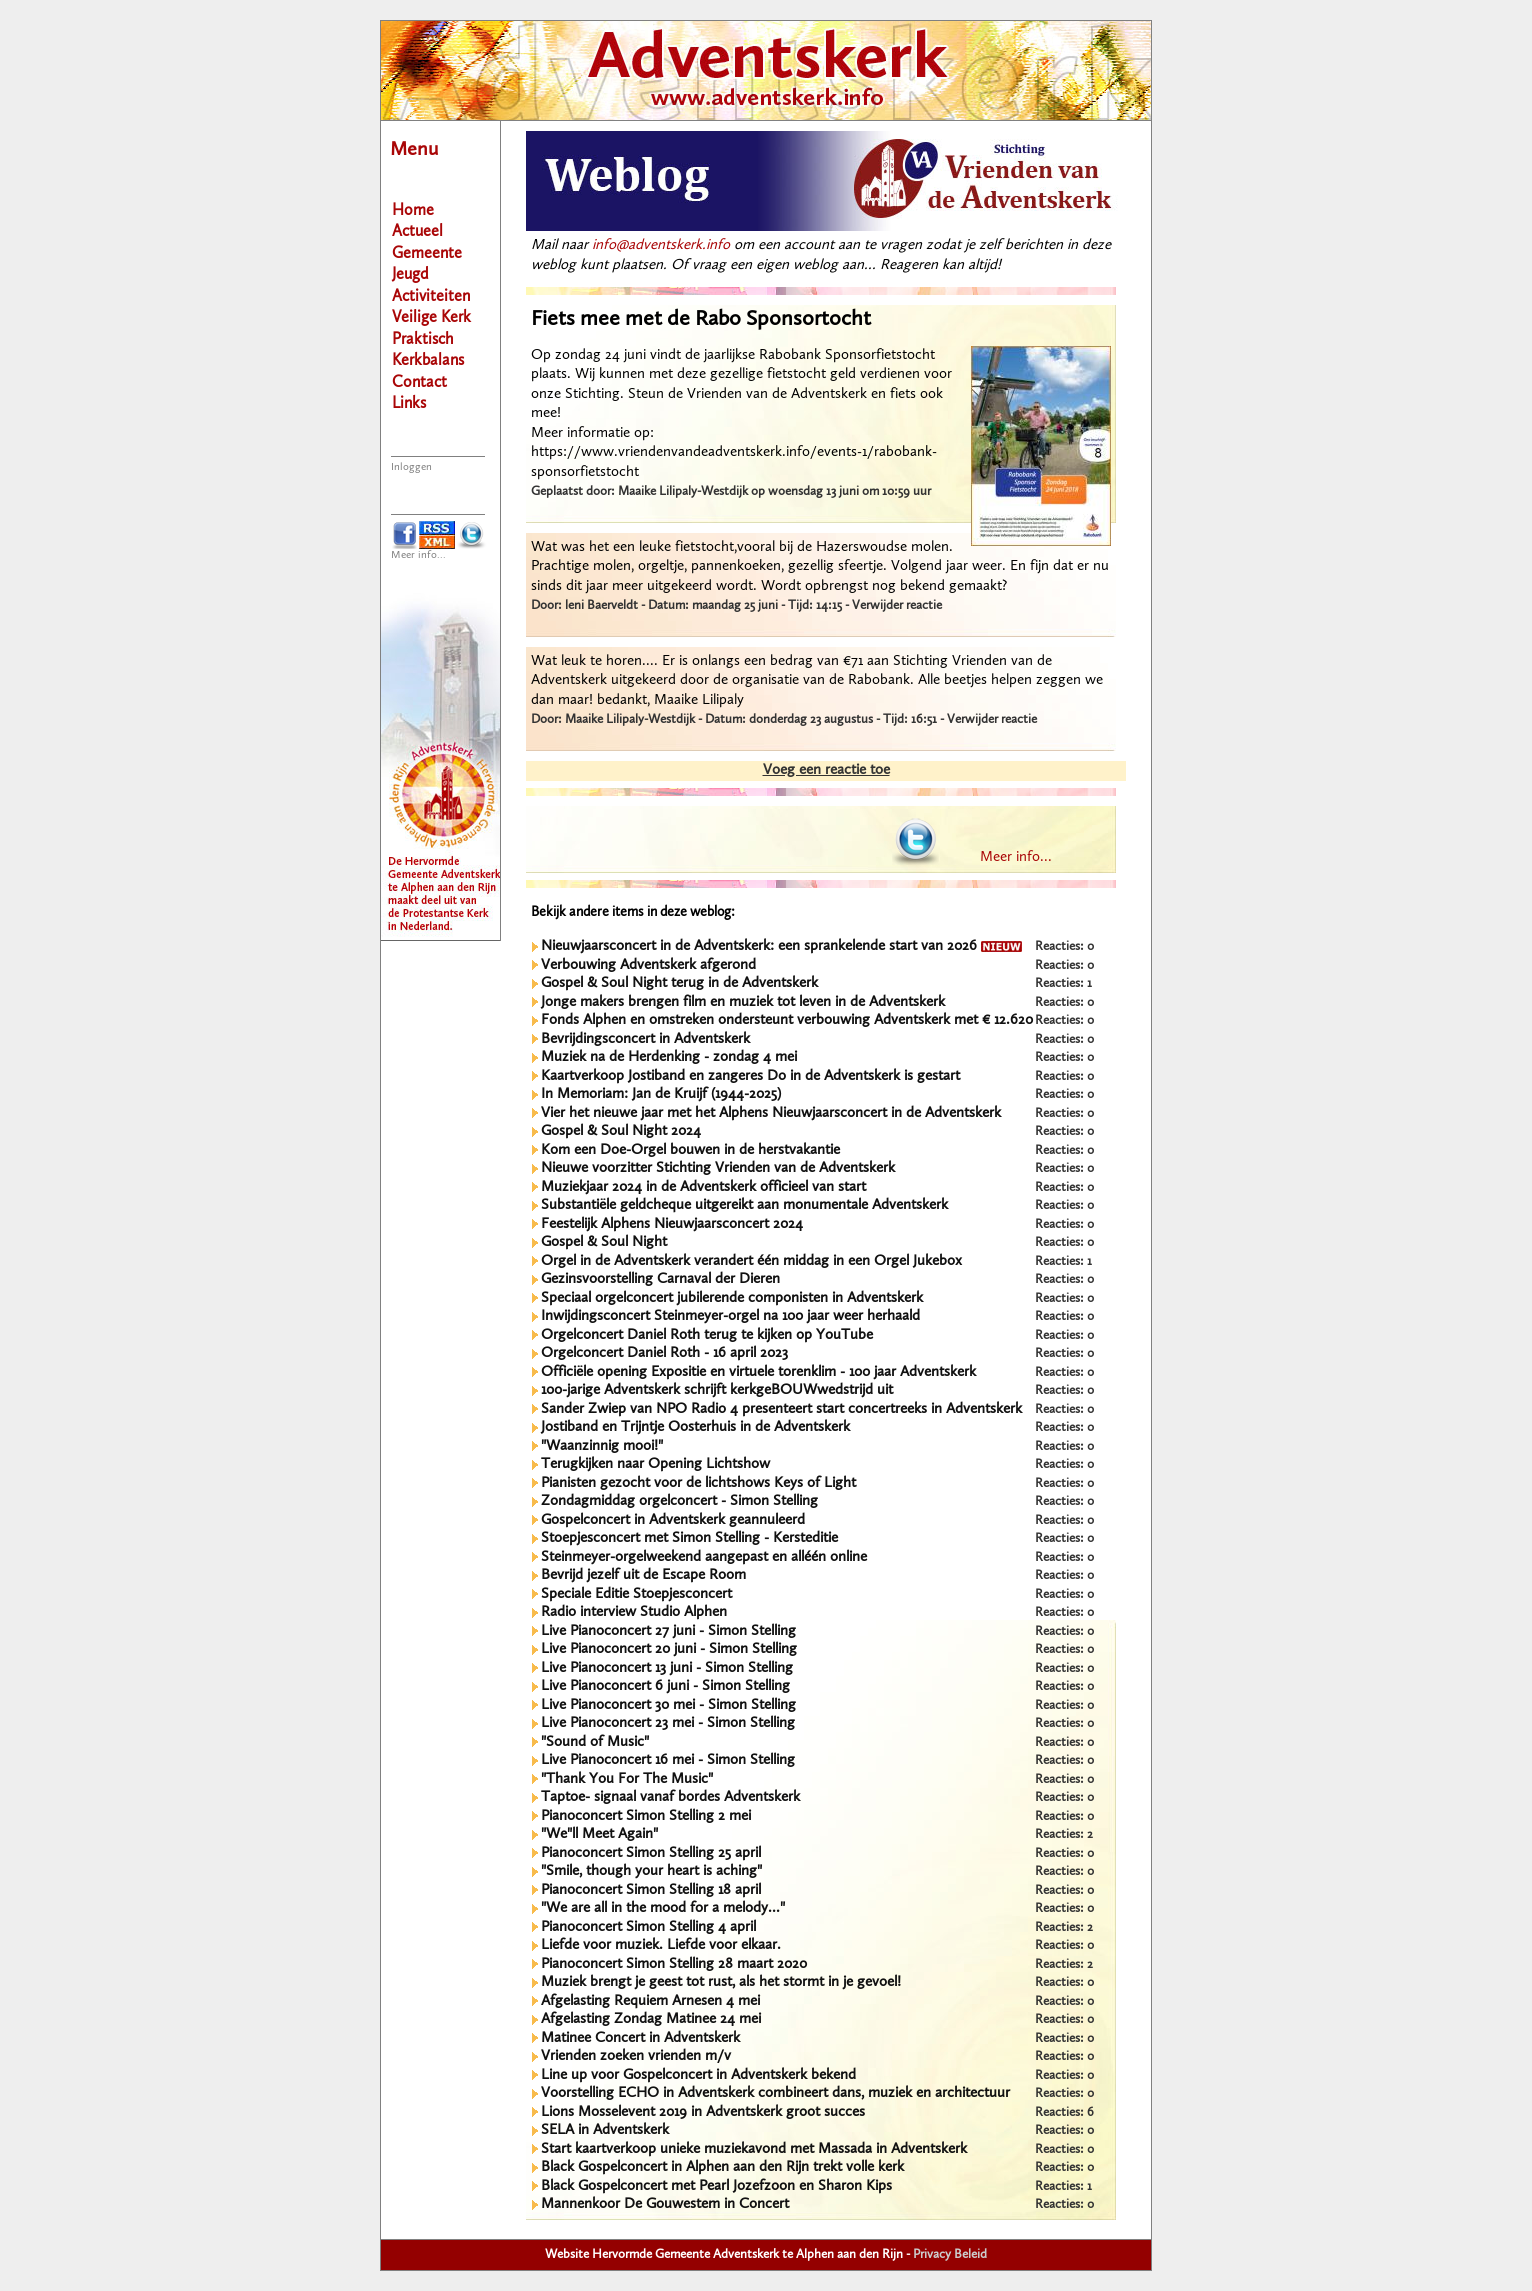 Image resolution: width=1532 pixels, height=2291 pixels. What do you see at coordinates (754, 2149) in the screenshot?
I see `Start kaartverkoop unieke muziekavond met Massada in Adventskerk` at bounding box center [754, 2149].